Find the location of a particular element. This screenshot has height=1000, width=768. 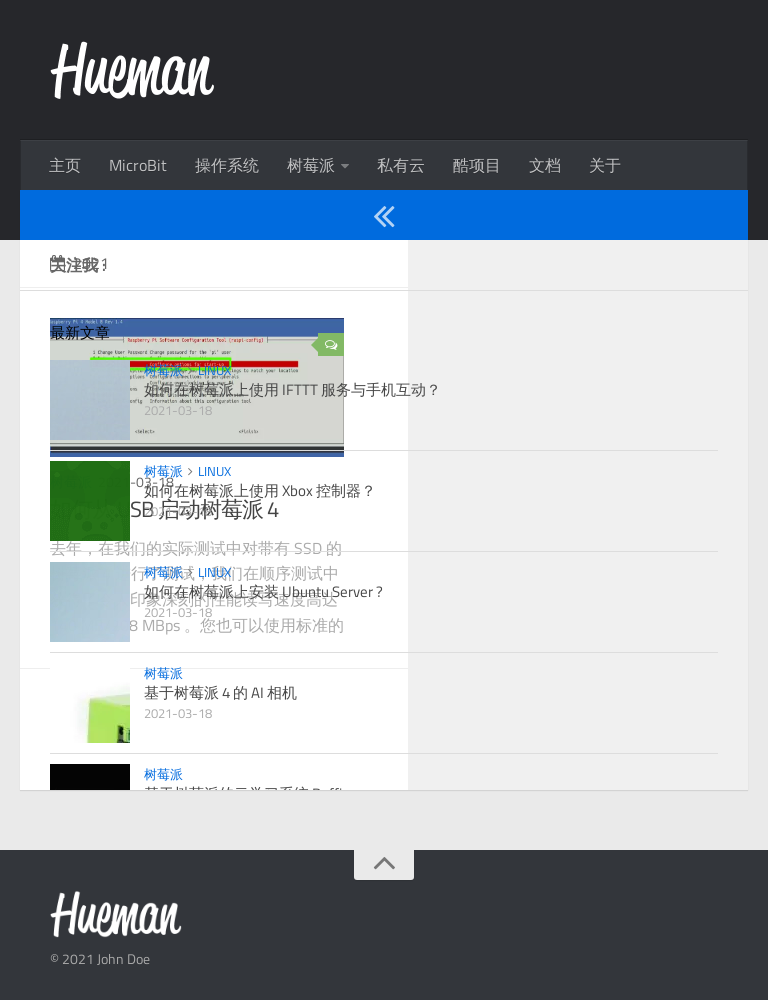

关于 is located at coordinates (605, 165).